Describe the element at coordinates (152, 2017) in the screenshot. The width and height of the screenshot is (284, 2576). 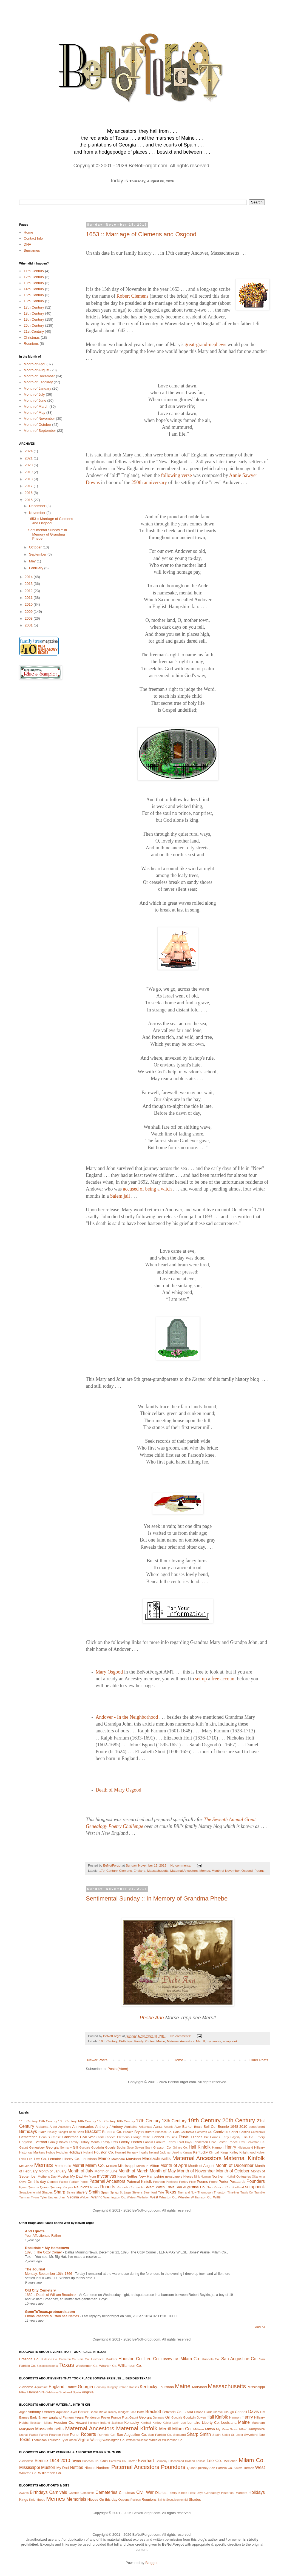
I see `Phebe Ann` at that location.